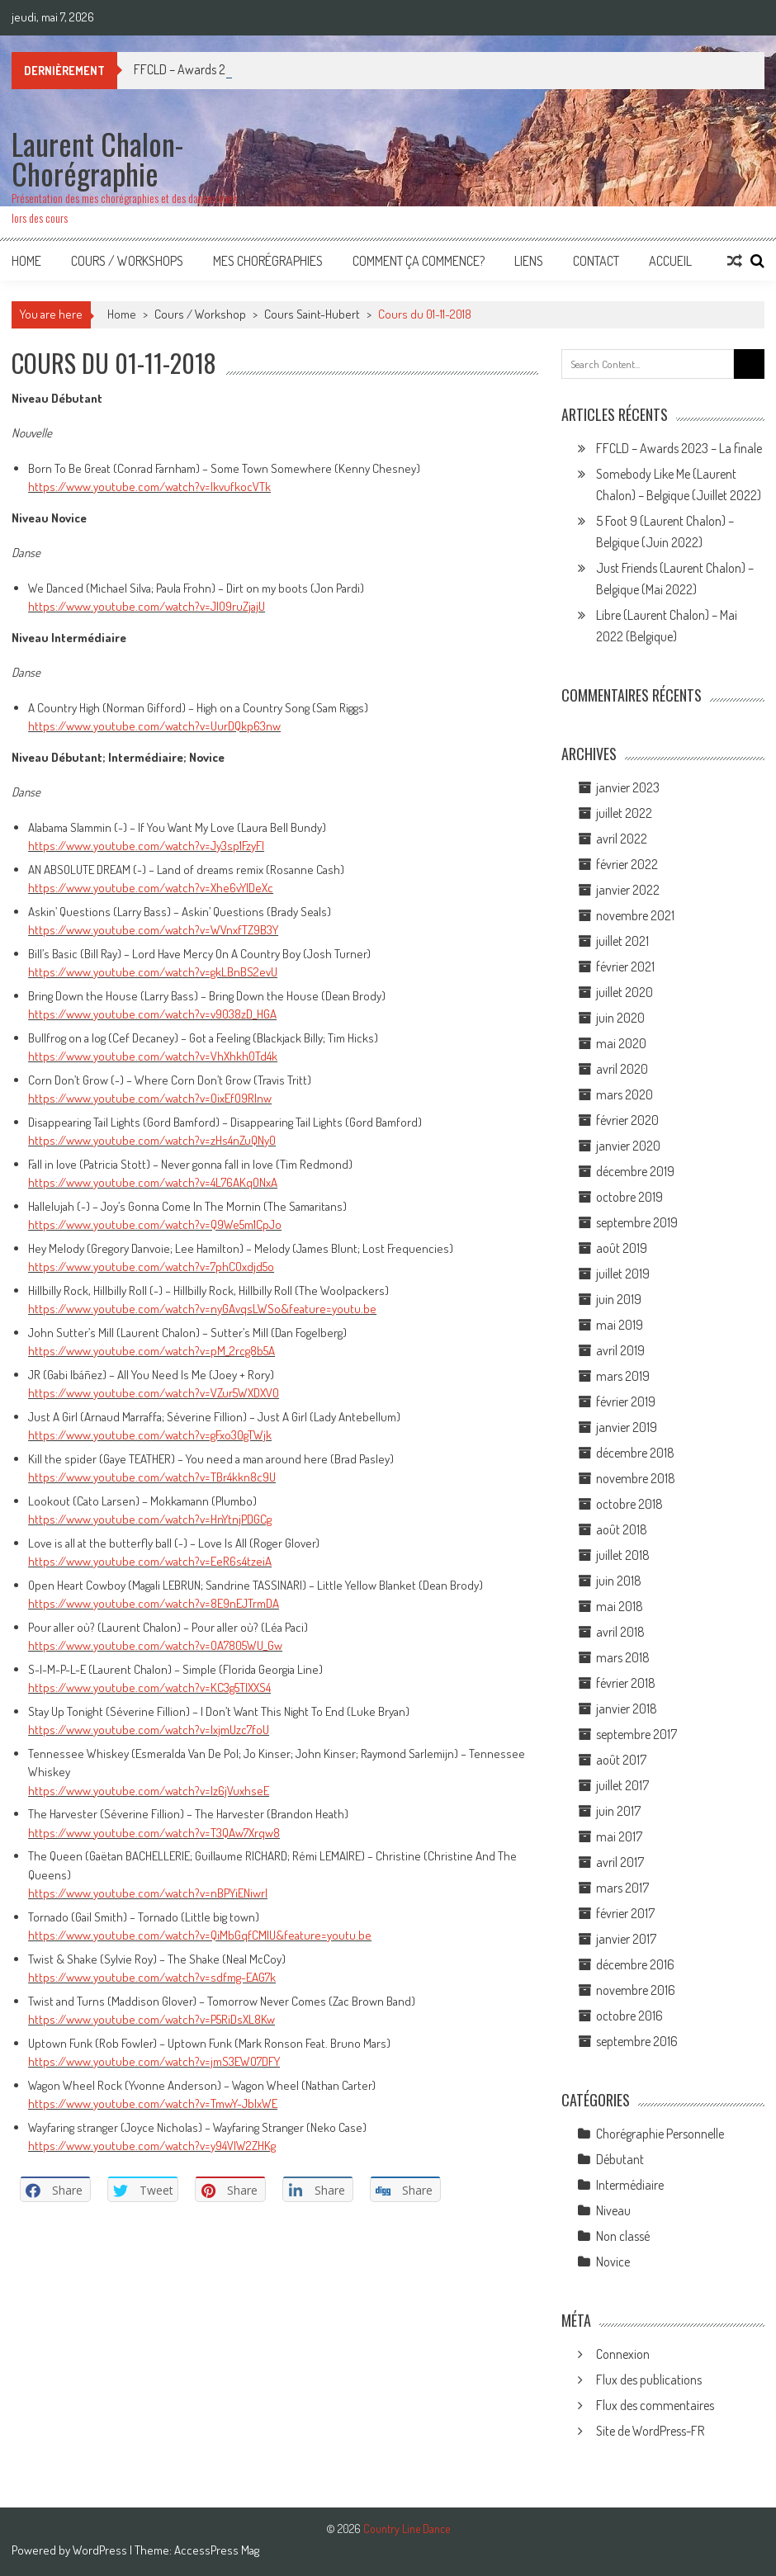 This screenshot has width=776, height=2576. What do you see at coordinates (152, 1056) in the screenshot?
I see `https://www.youtube.com/watch?v=VhXhkh0Td4k` at bounding box center [152, 1056].